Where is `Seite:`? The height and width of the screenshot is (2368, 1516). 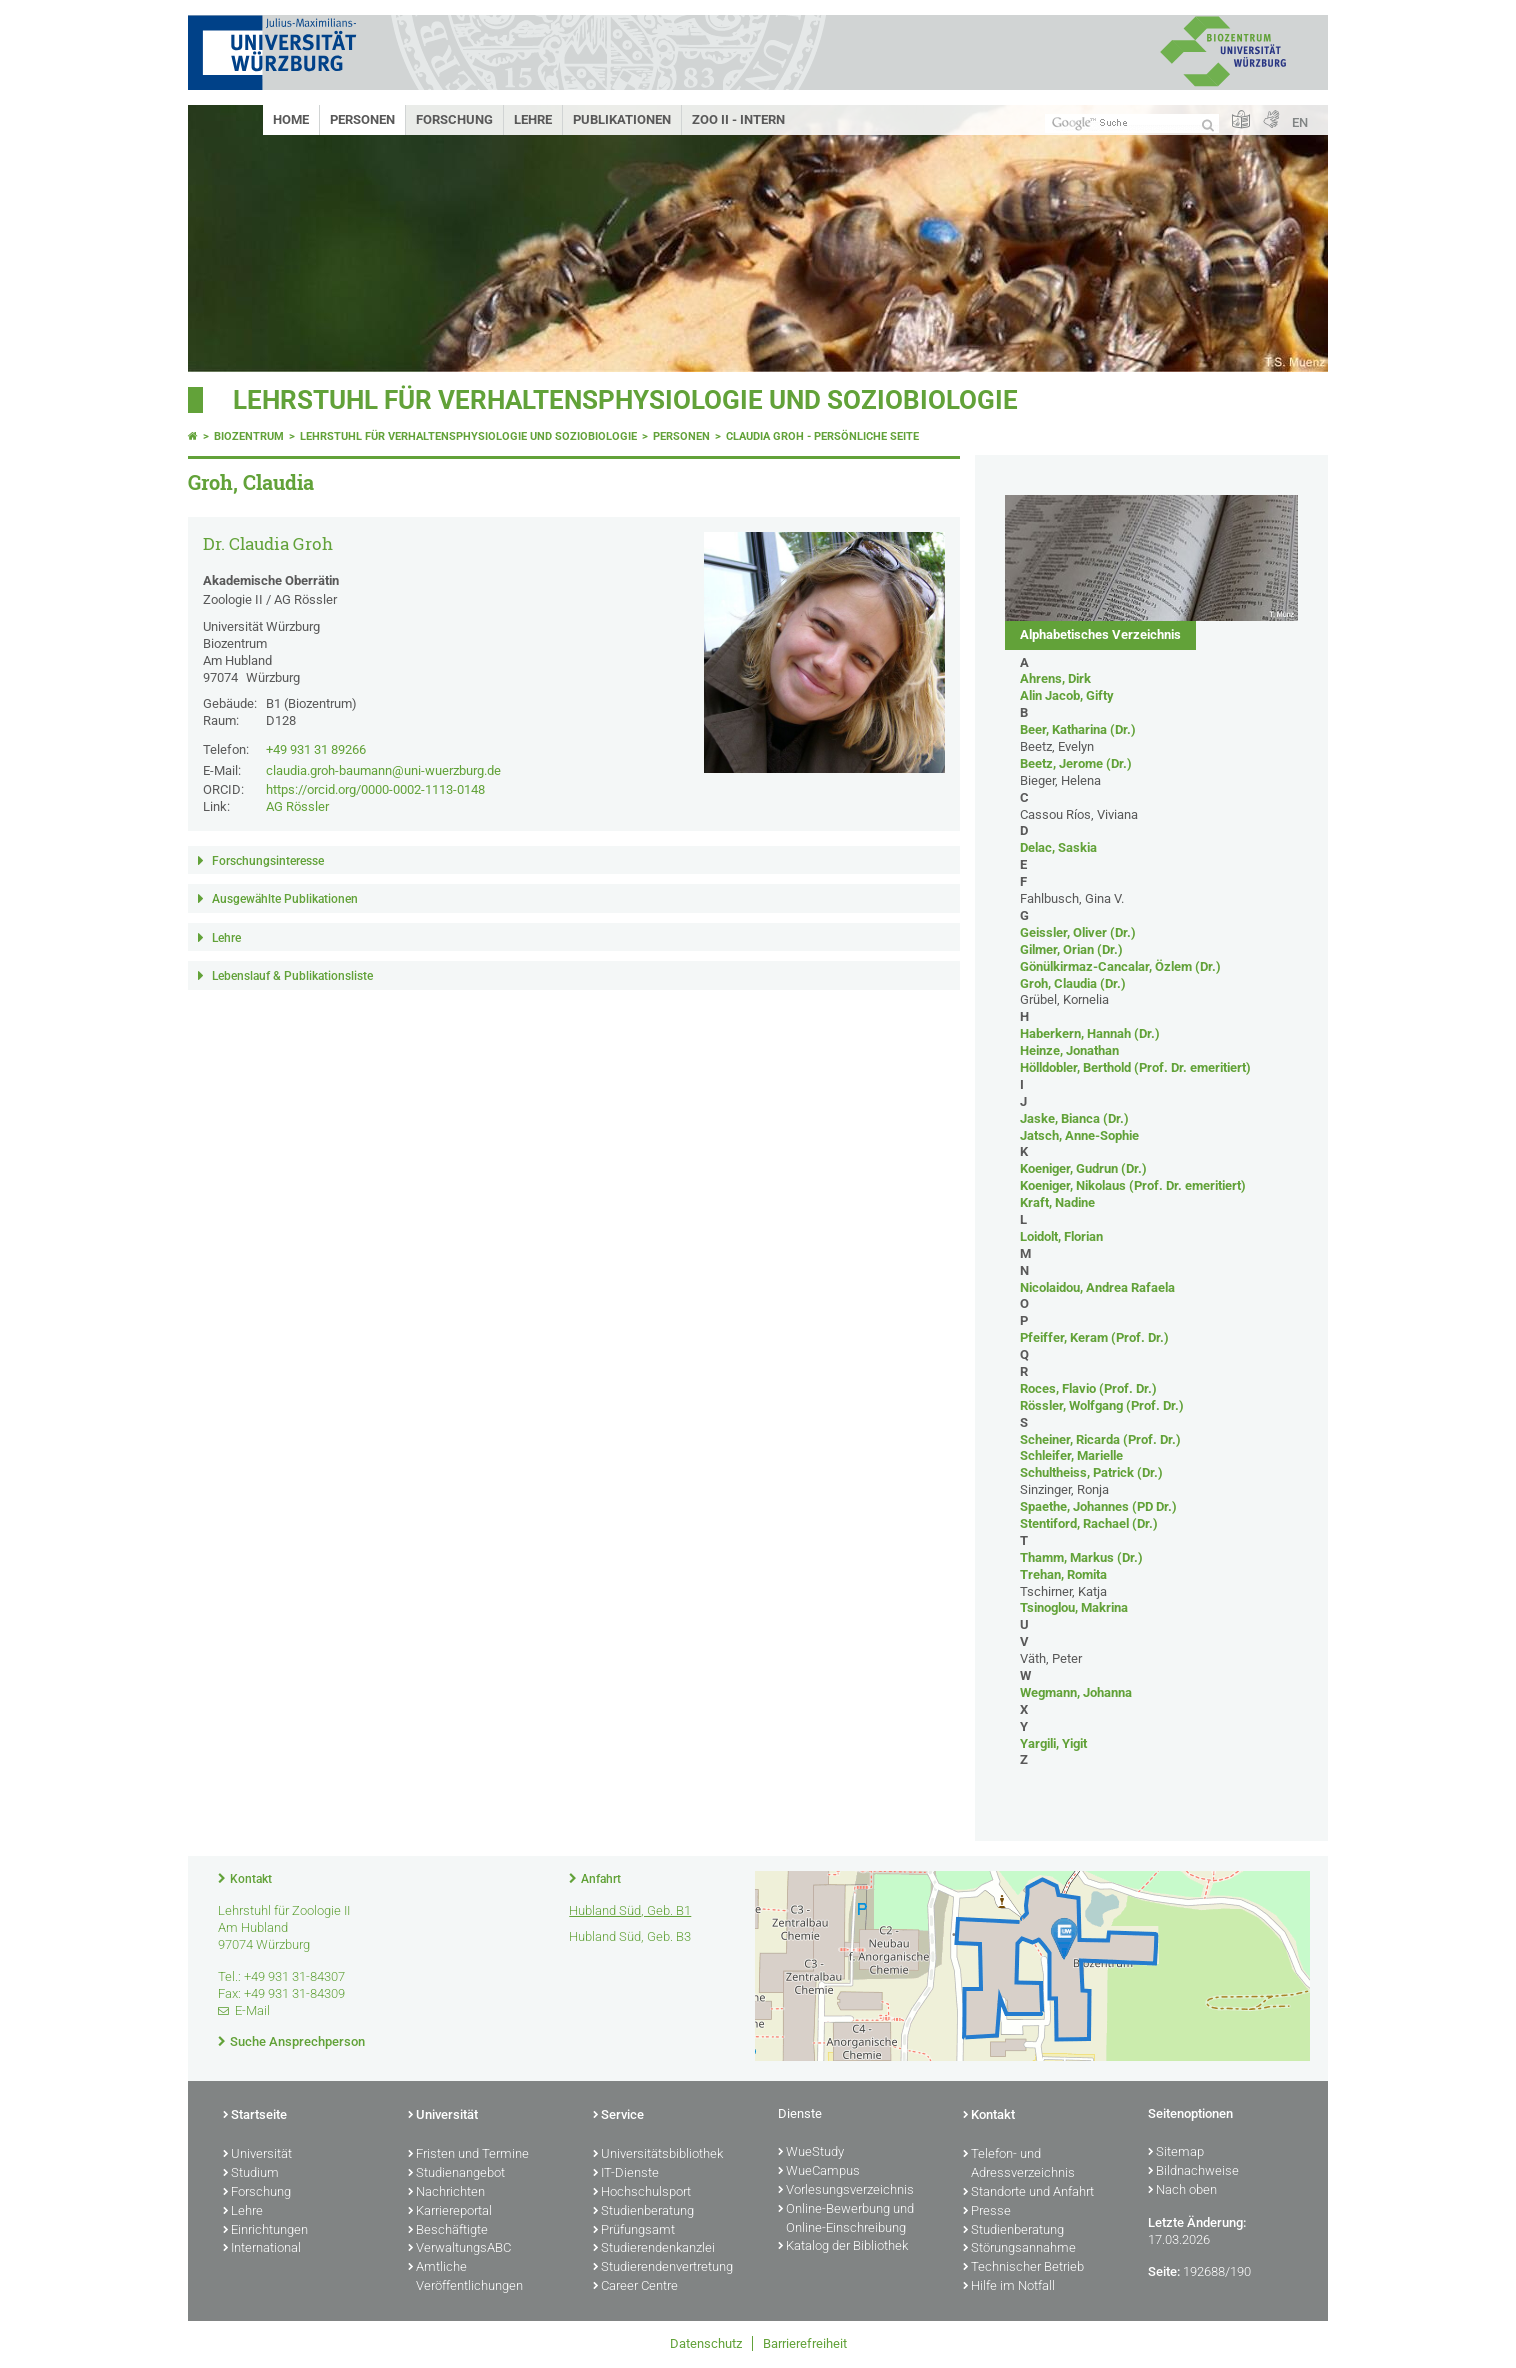 Seite: is located at coordinates (1164, 2271).